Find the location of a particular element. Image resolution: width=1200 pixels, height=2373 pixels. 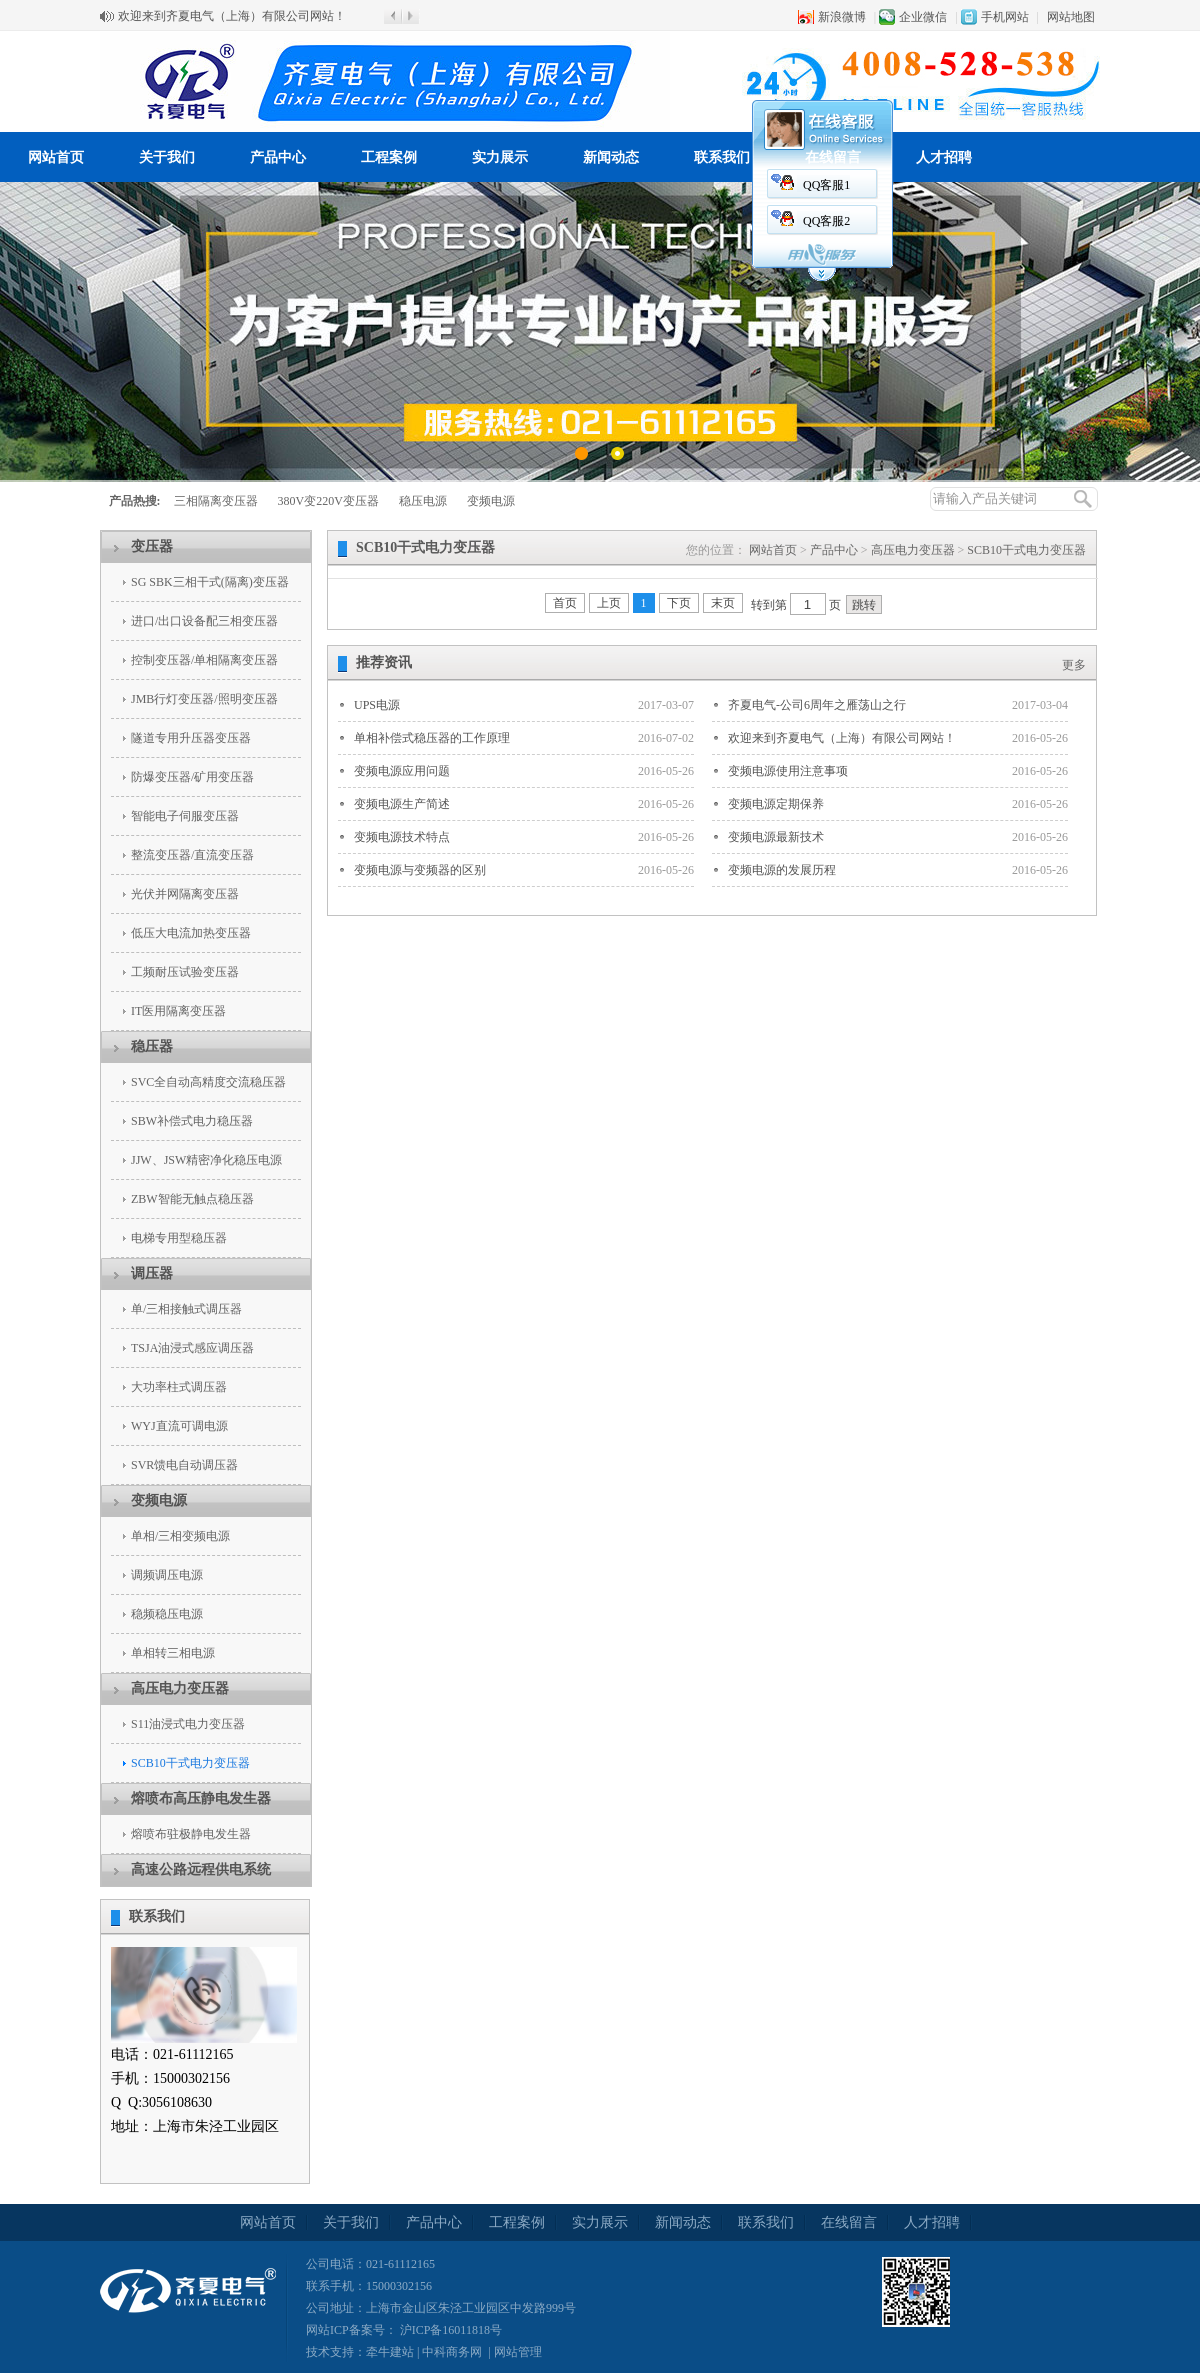

SBW补偿式电力稳压器 is located at coordinates (192, 1121).